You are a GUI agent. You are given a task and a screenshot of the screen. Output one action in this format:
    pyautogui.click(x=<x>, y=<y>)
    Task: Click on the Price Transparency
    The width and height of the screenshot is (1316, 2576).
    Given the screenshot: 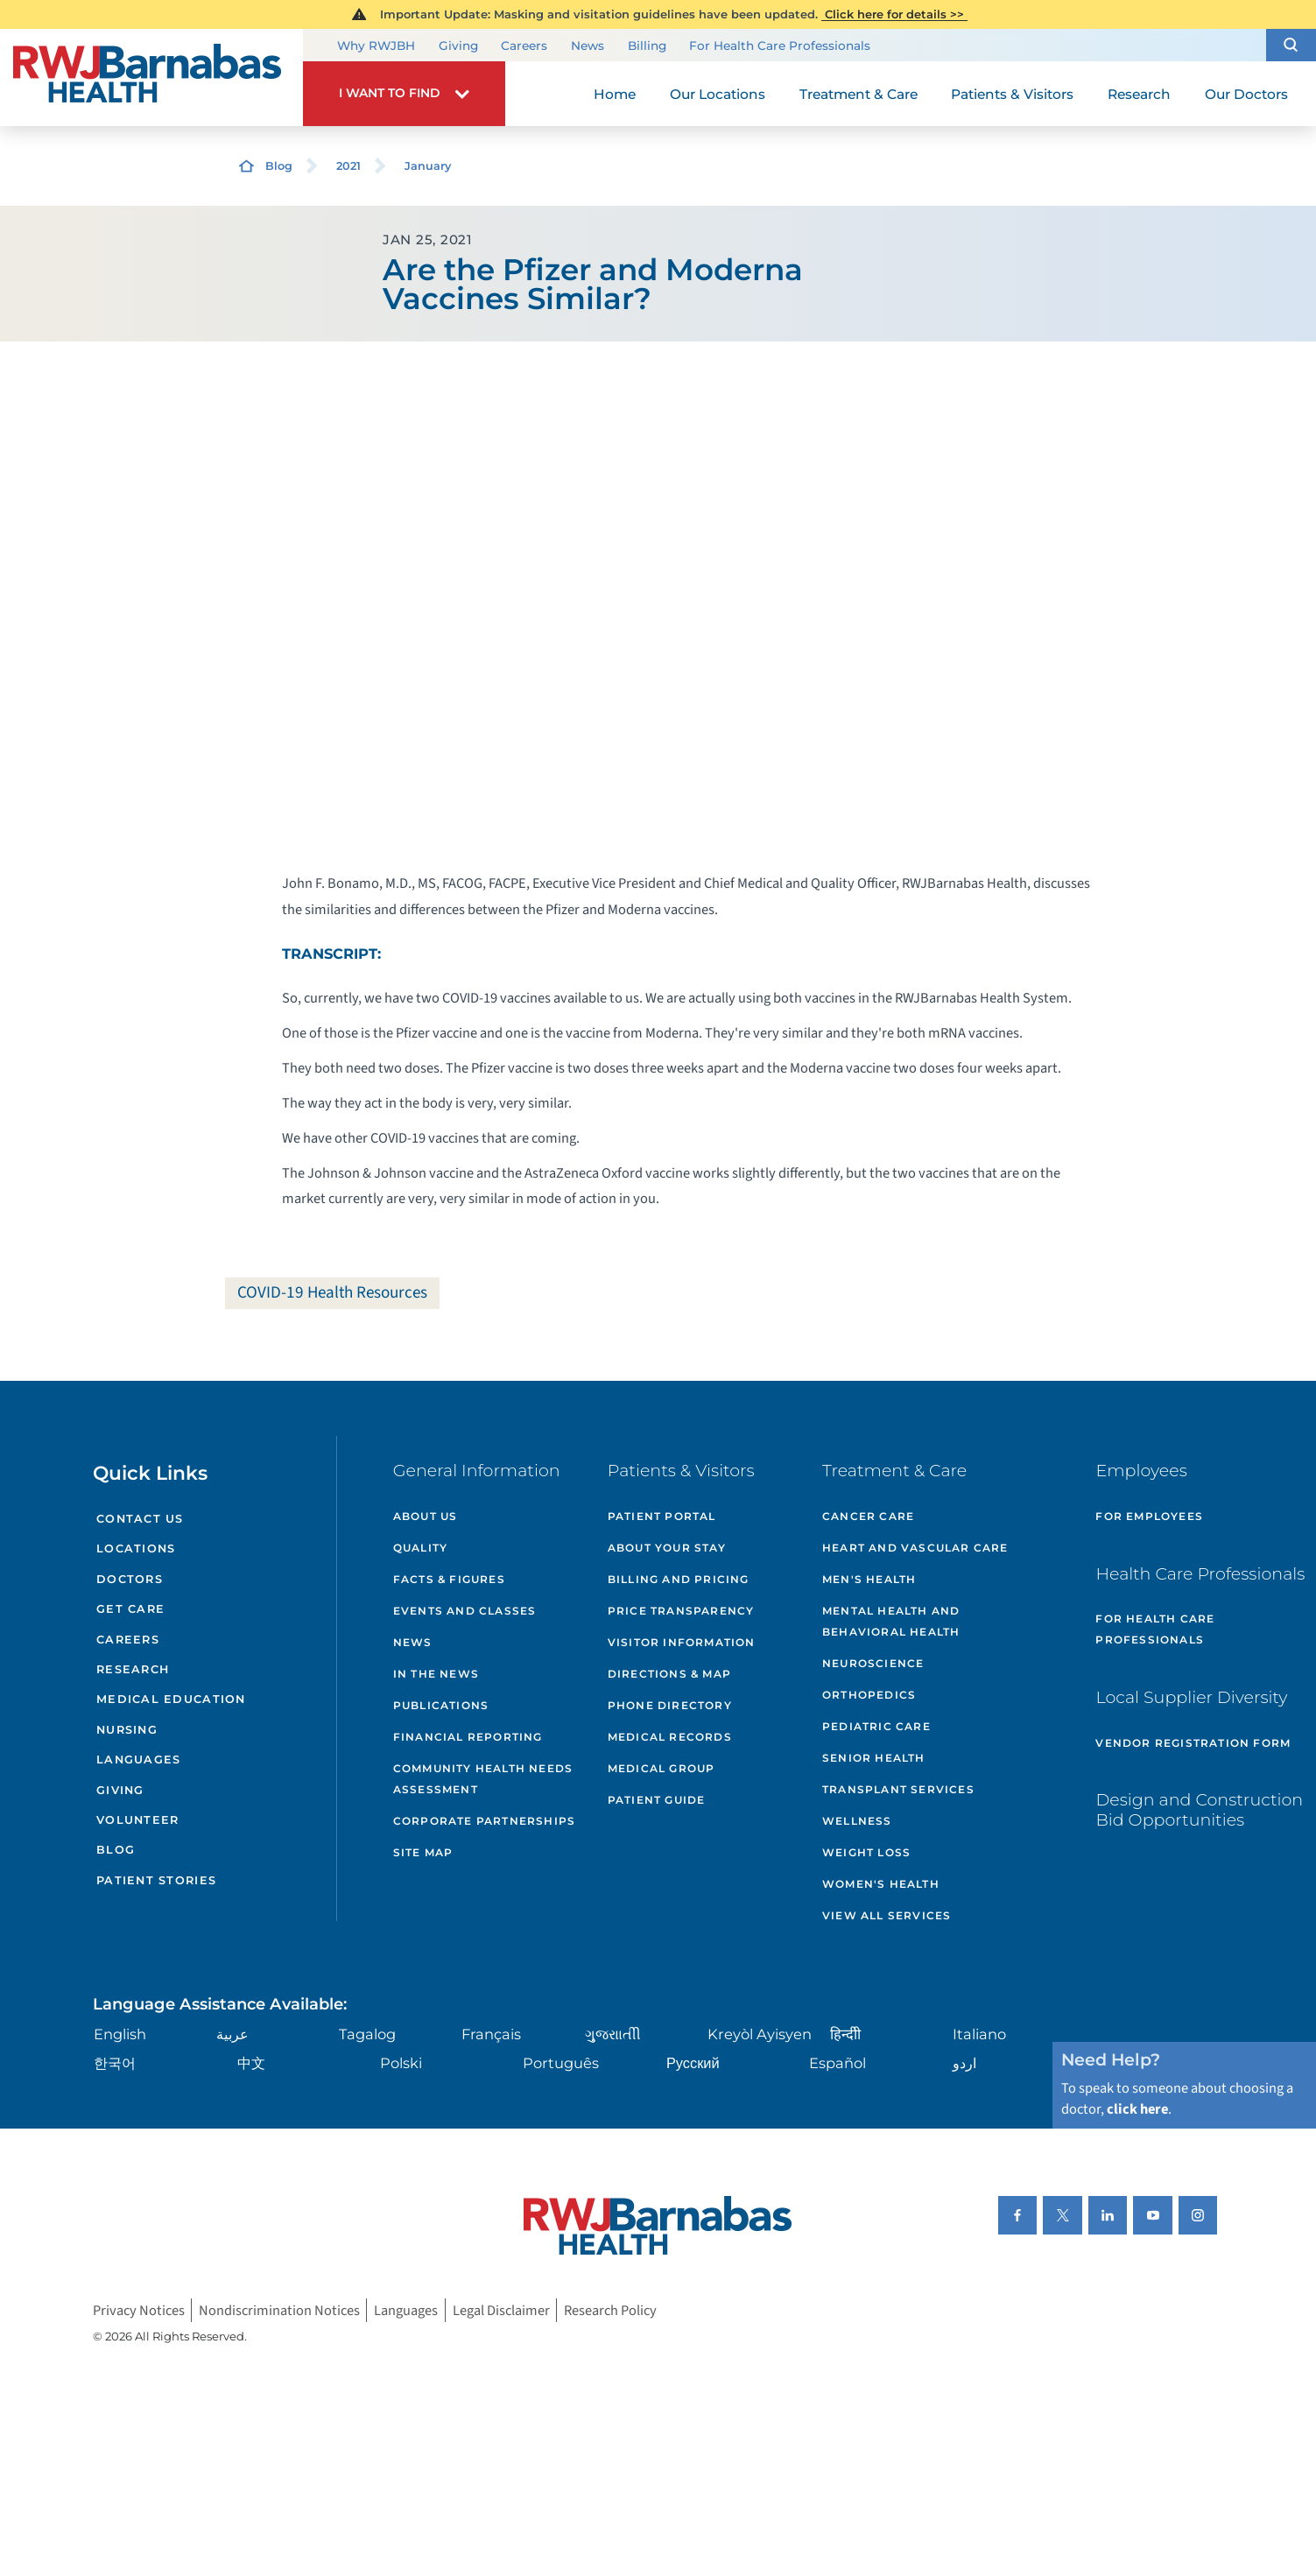 What is the action you would take?
    pyautogui.click(x=681, y=1610)
    